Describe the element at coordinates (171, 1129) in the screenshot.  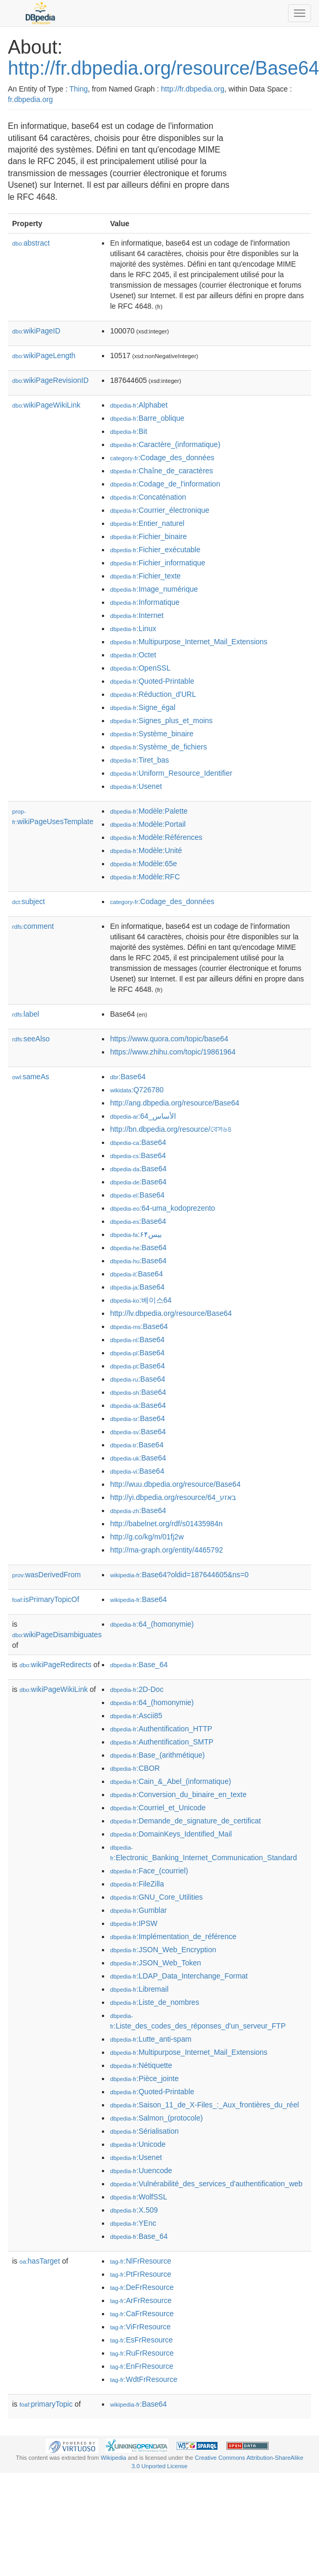
I see `http://bn.dbpedia.org/resource/বেস৬৪` at that location.